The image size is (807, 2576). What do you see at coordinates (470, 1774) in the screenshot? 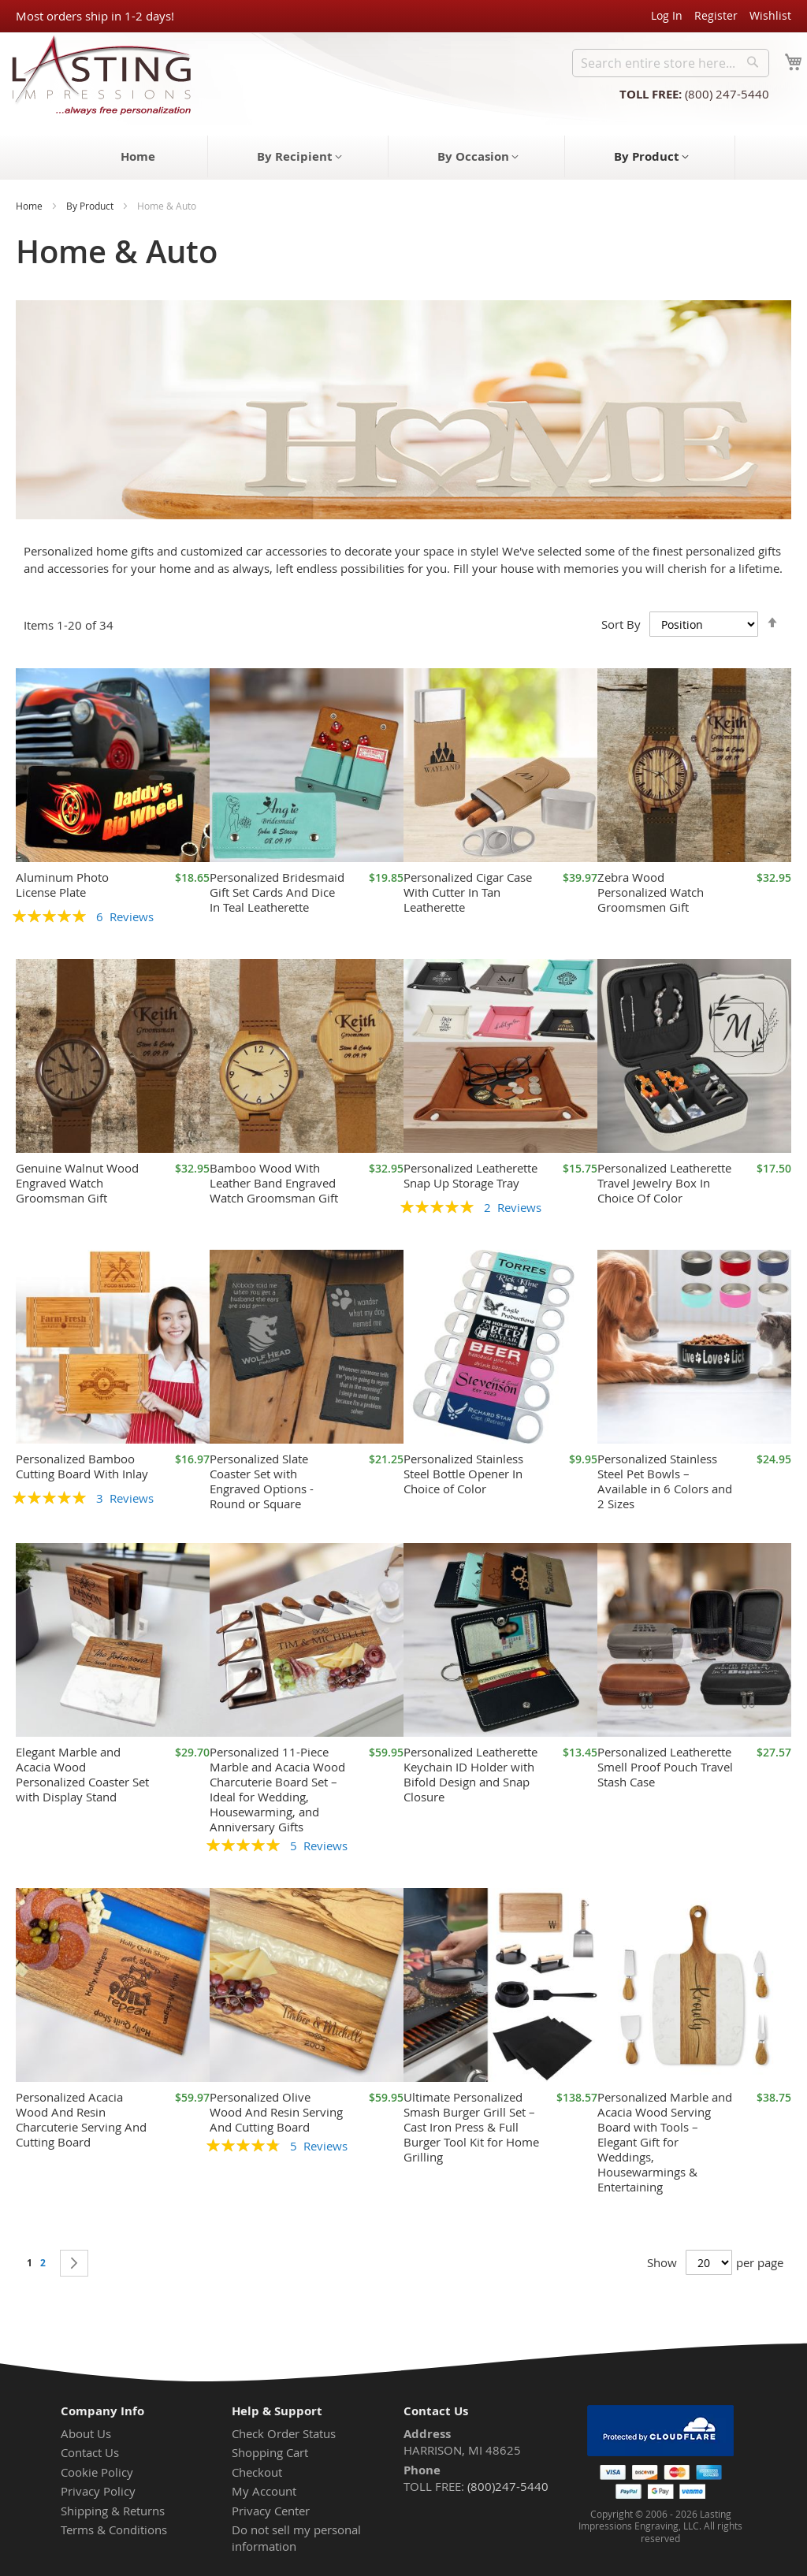
I see `Personalized Leatherette Keychain ID Holder with Bifold Design and Snap Closure` at bounding box center [470, 1774].